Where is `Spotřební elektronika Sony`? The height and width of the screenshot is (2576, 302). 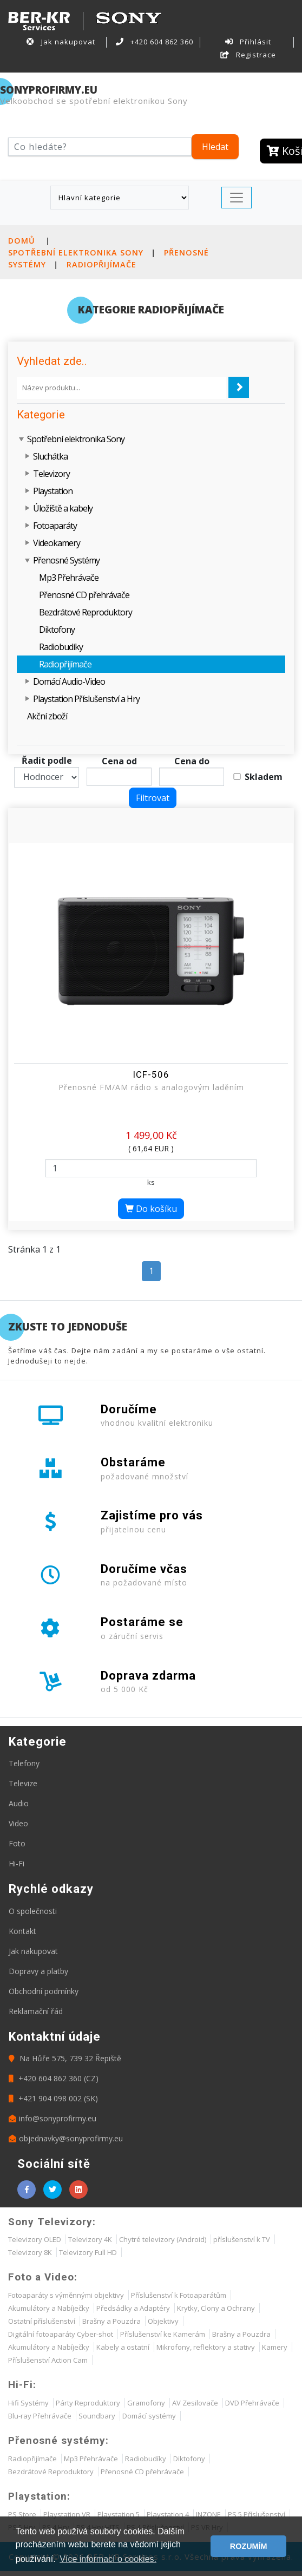
Spotřební elektronika Sony is located at coordinates (75, 252).